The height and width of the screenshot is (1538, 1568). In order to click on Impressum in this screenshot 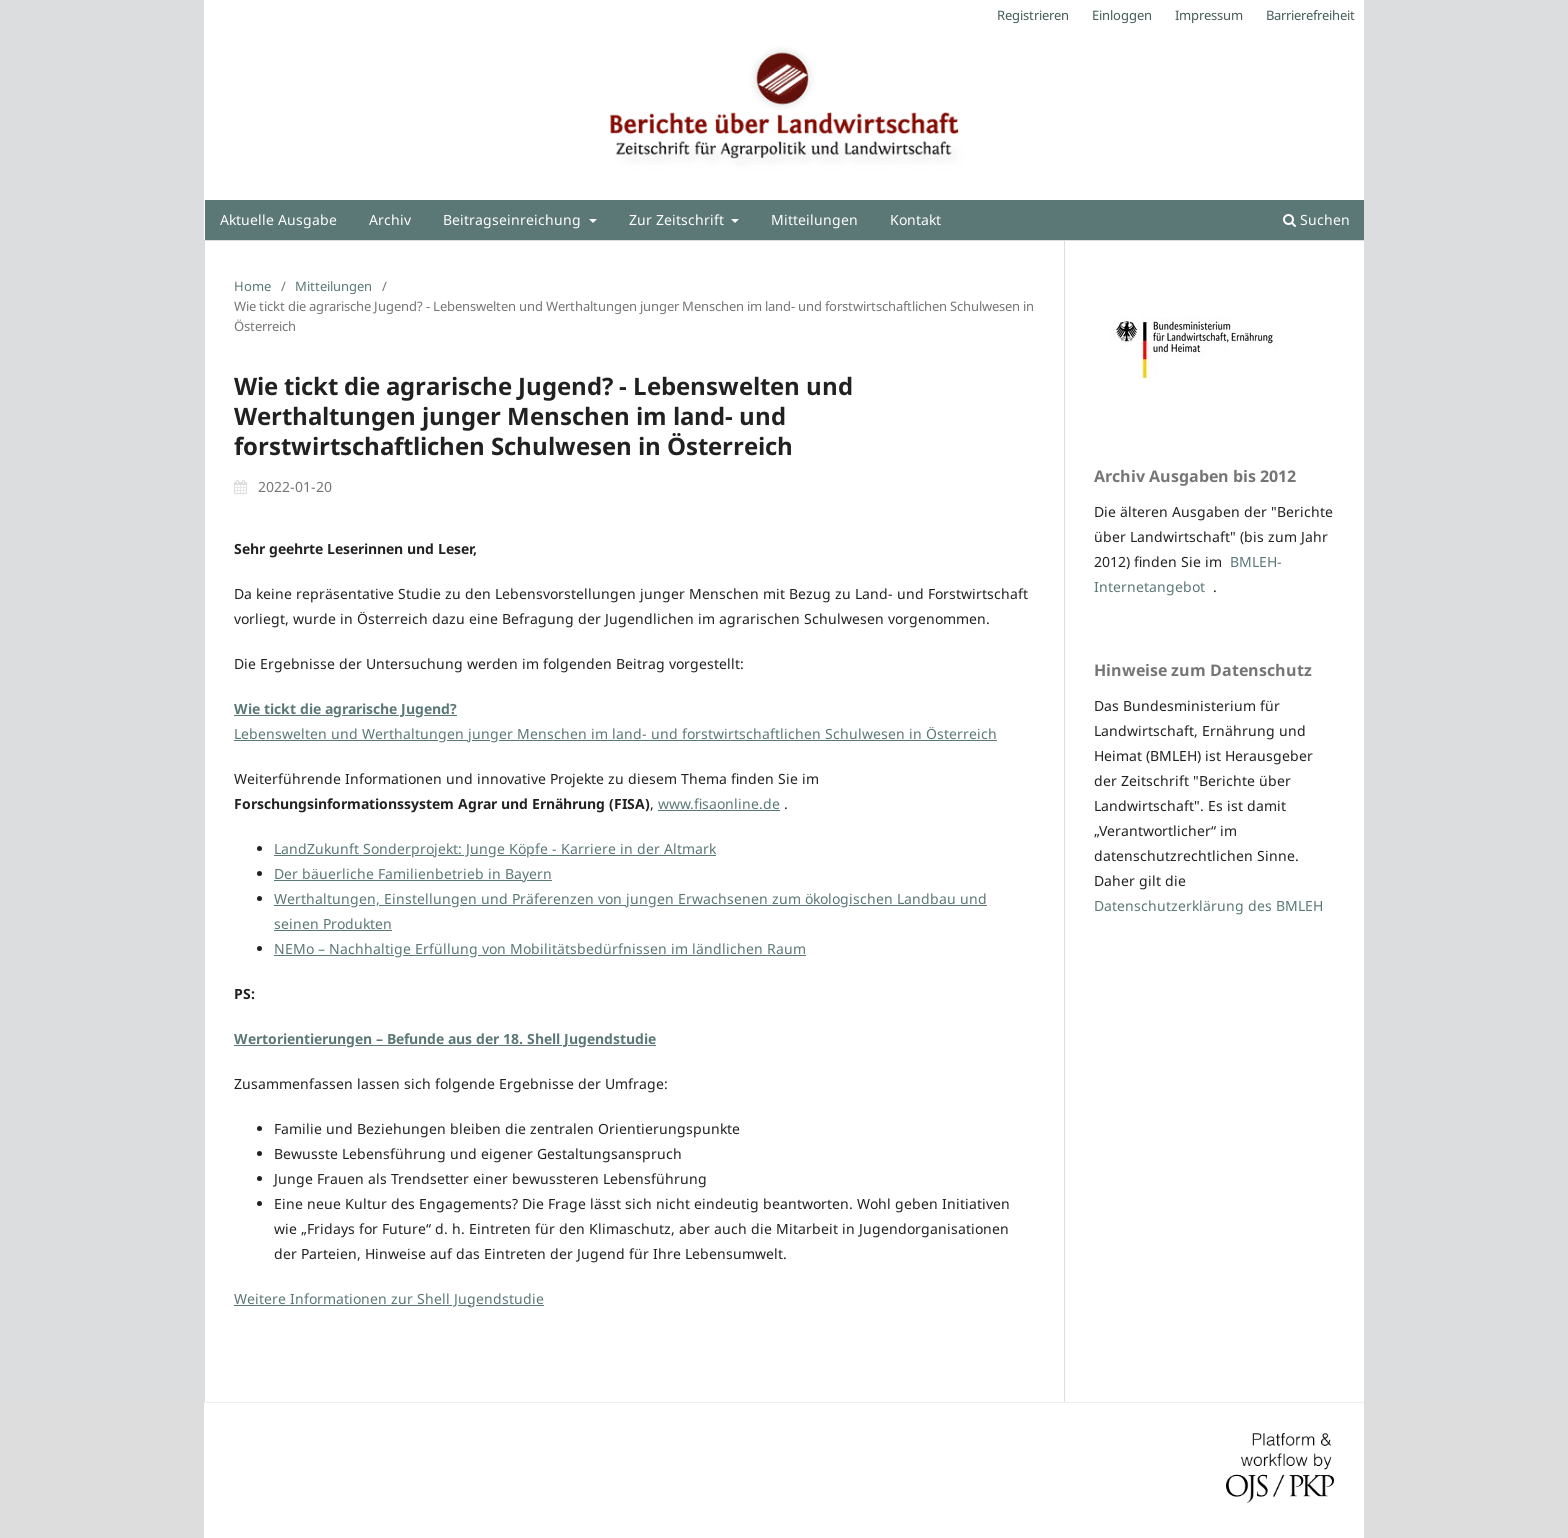, I will do `click(1209, 15)`.